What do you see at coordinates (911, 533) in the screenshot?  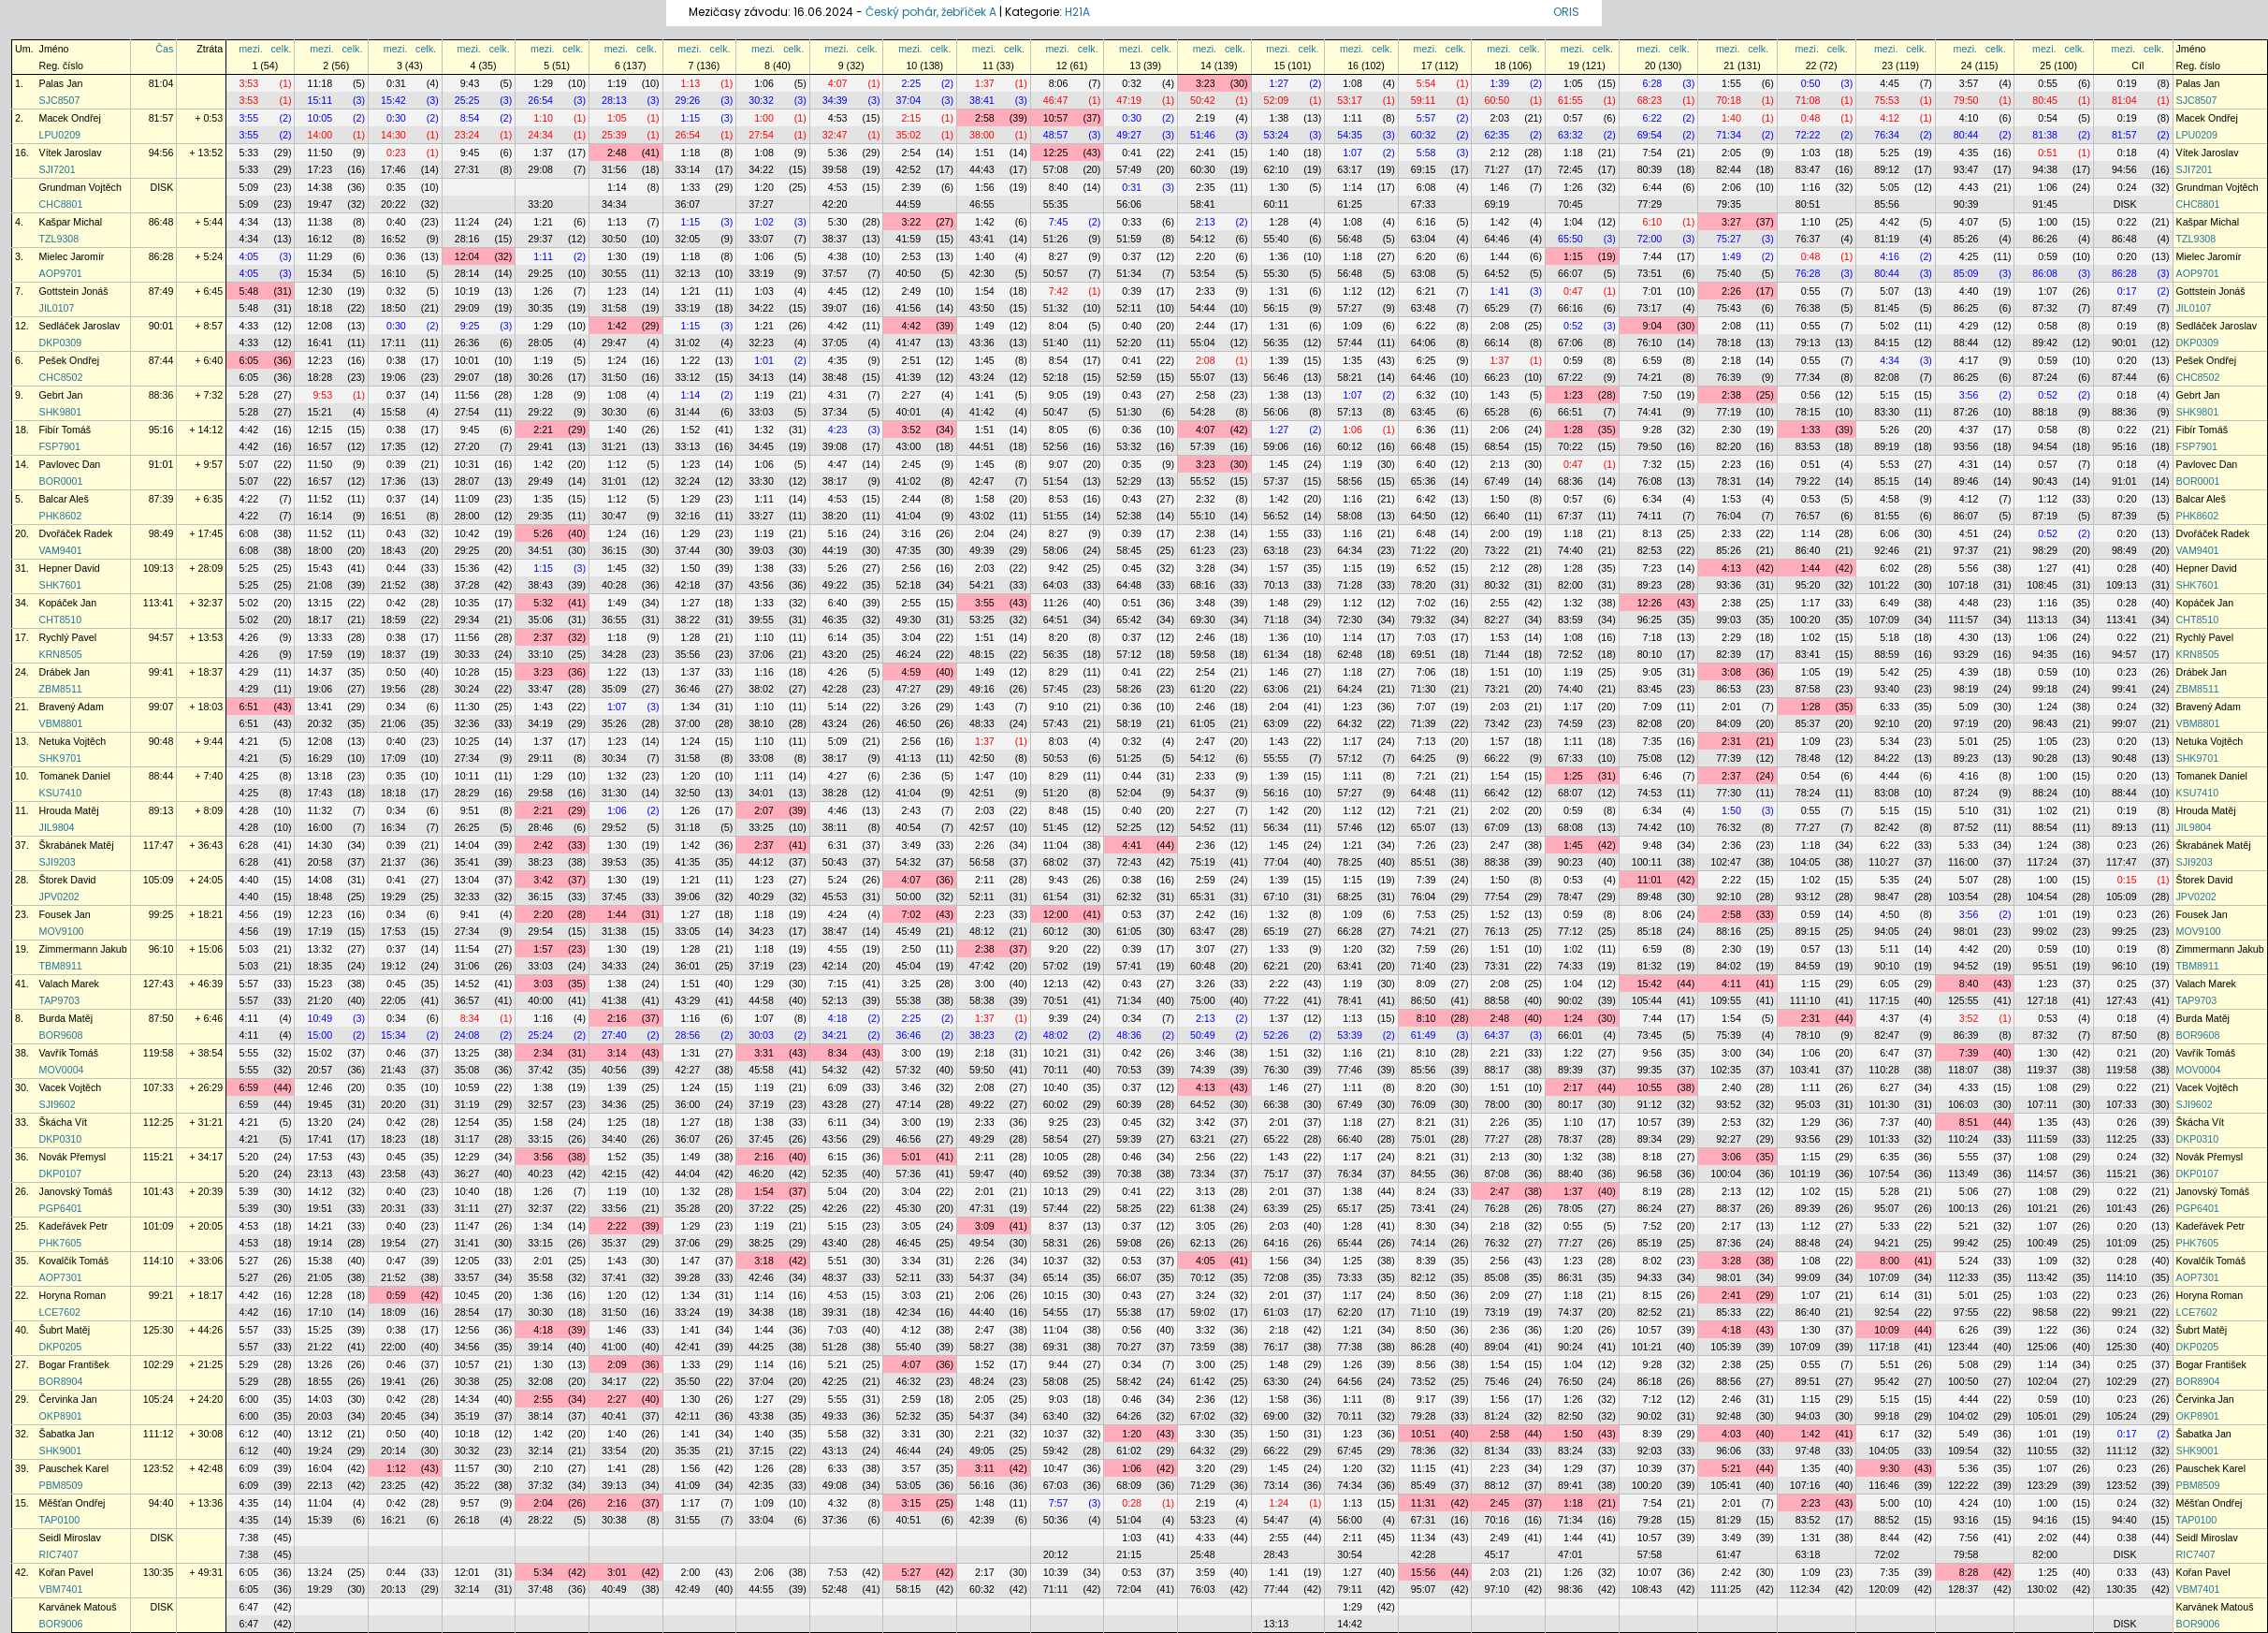 I see `3:16` at bounding box center [911, 533].